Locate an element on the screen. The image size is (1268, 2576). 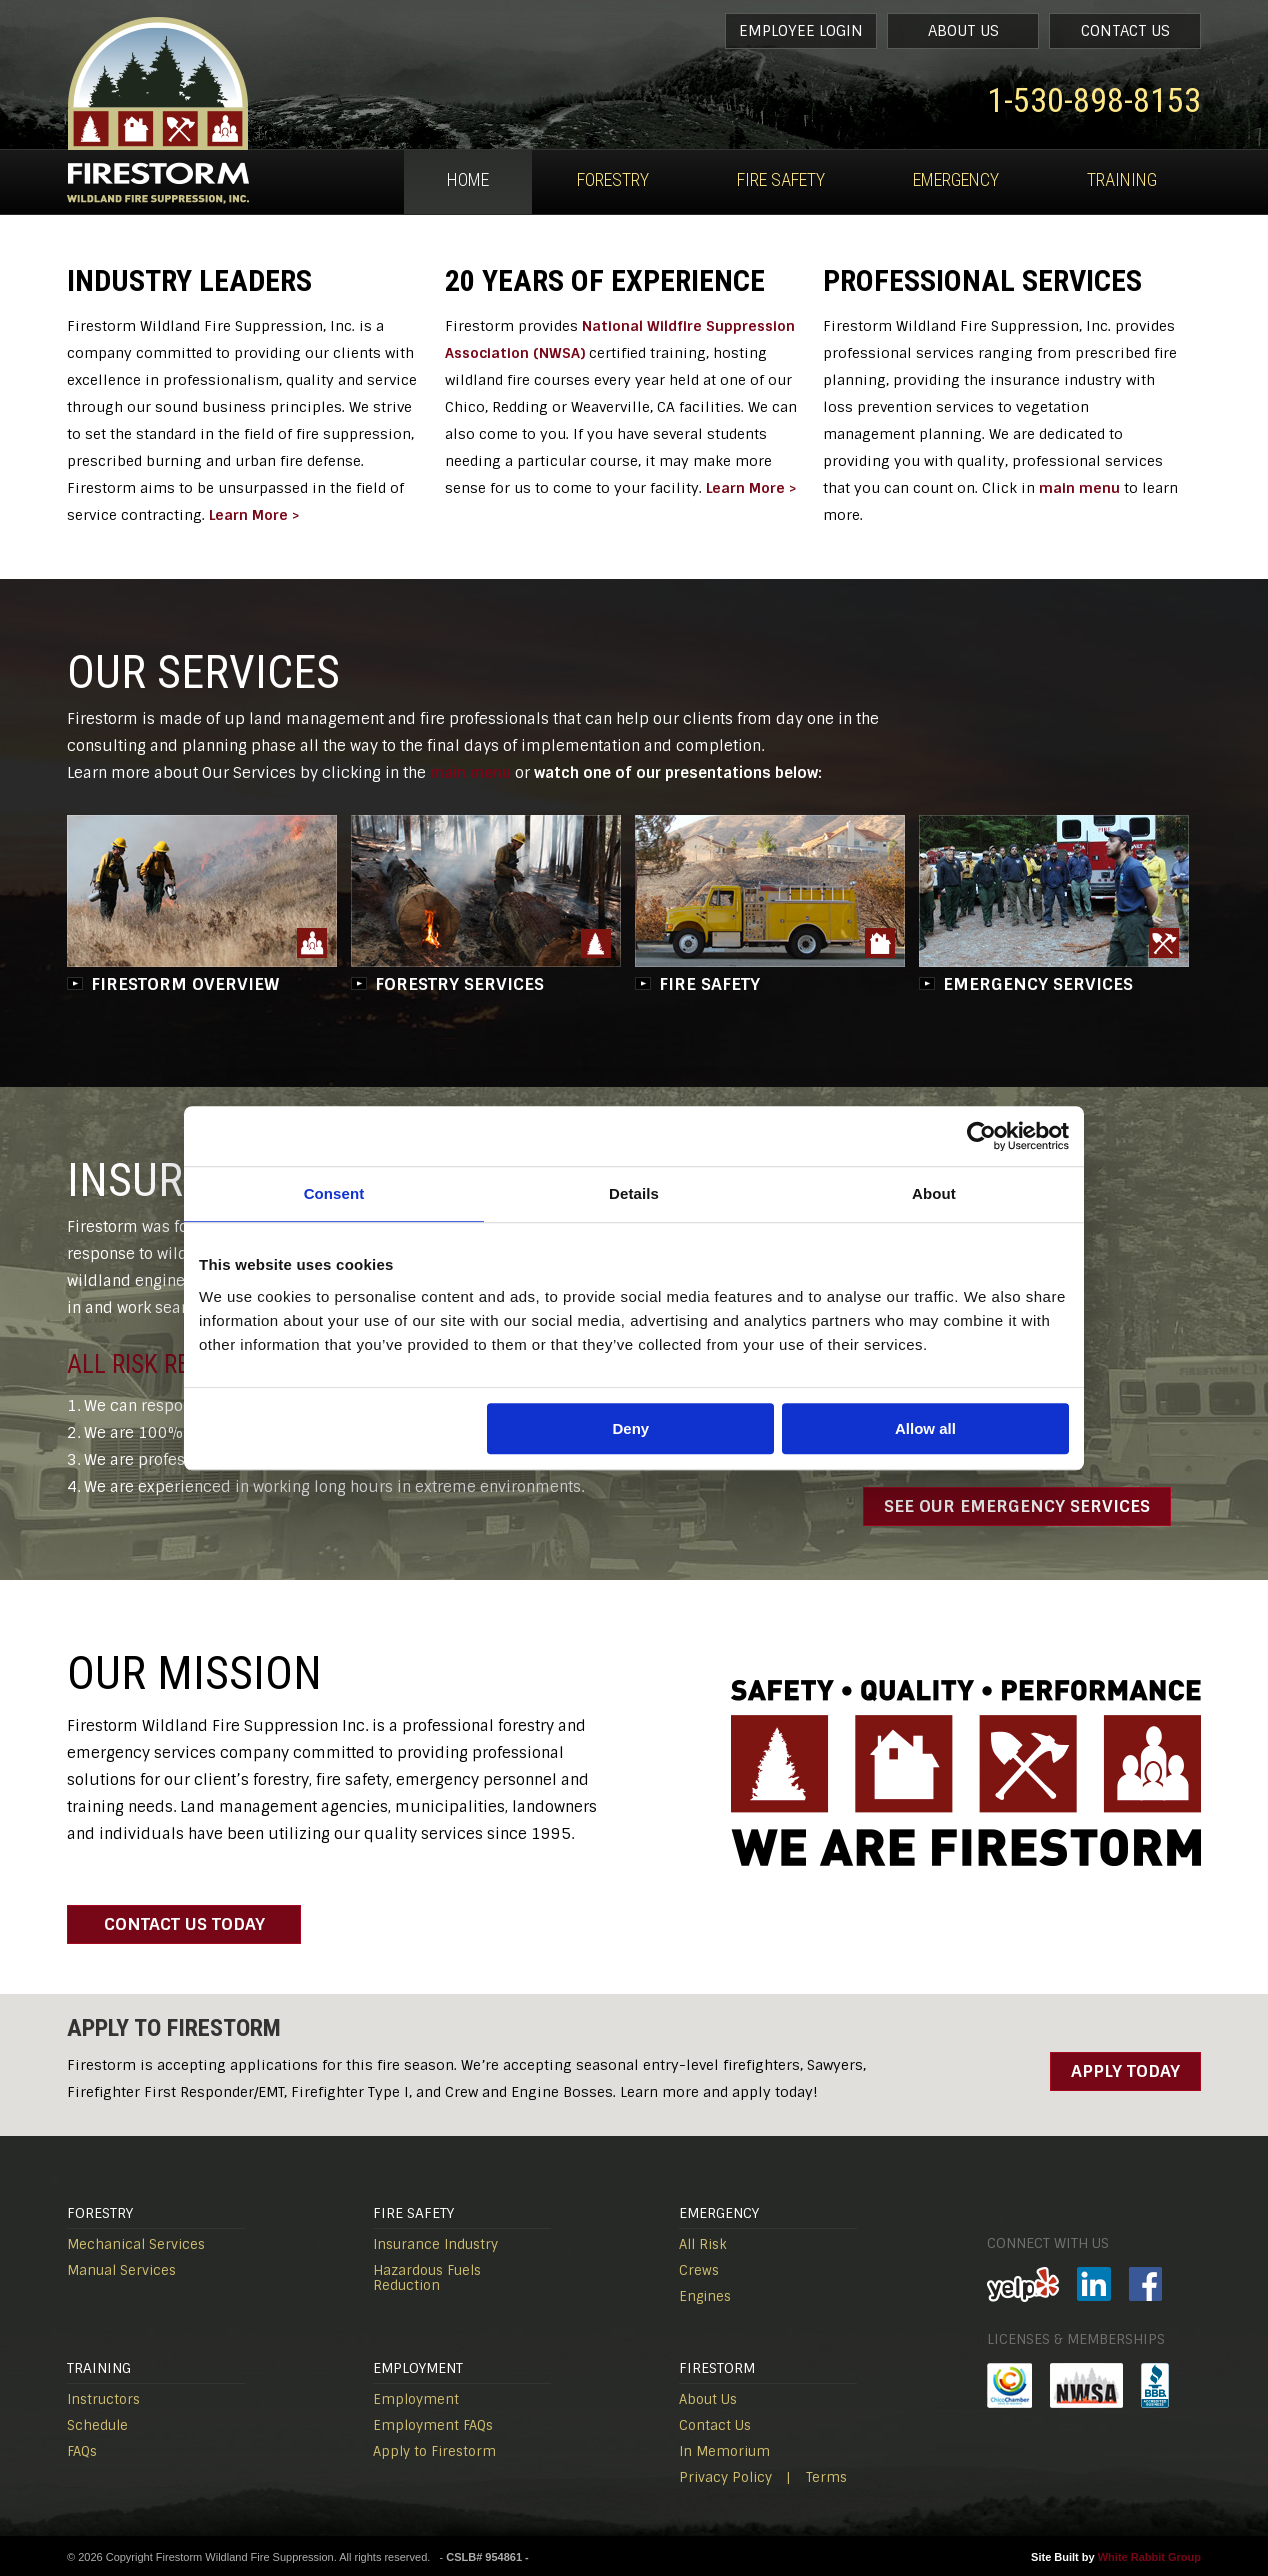
Instructors is located at coordinates (103, 2399).